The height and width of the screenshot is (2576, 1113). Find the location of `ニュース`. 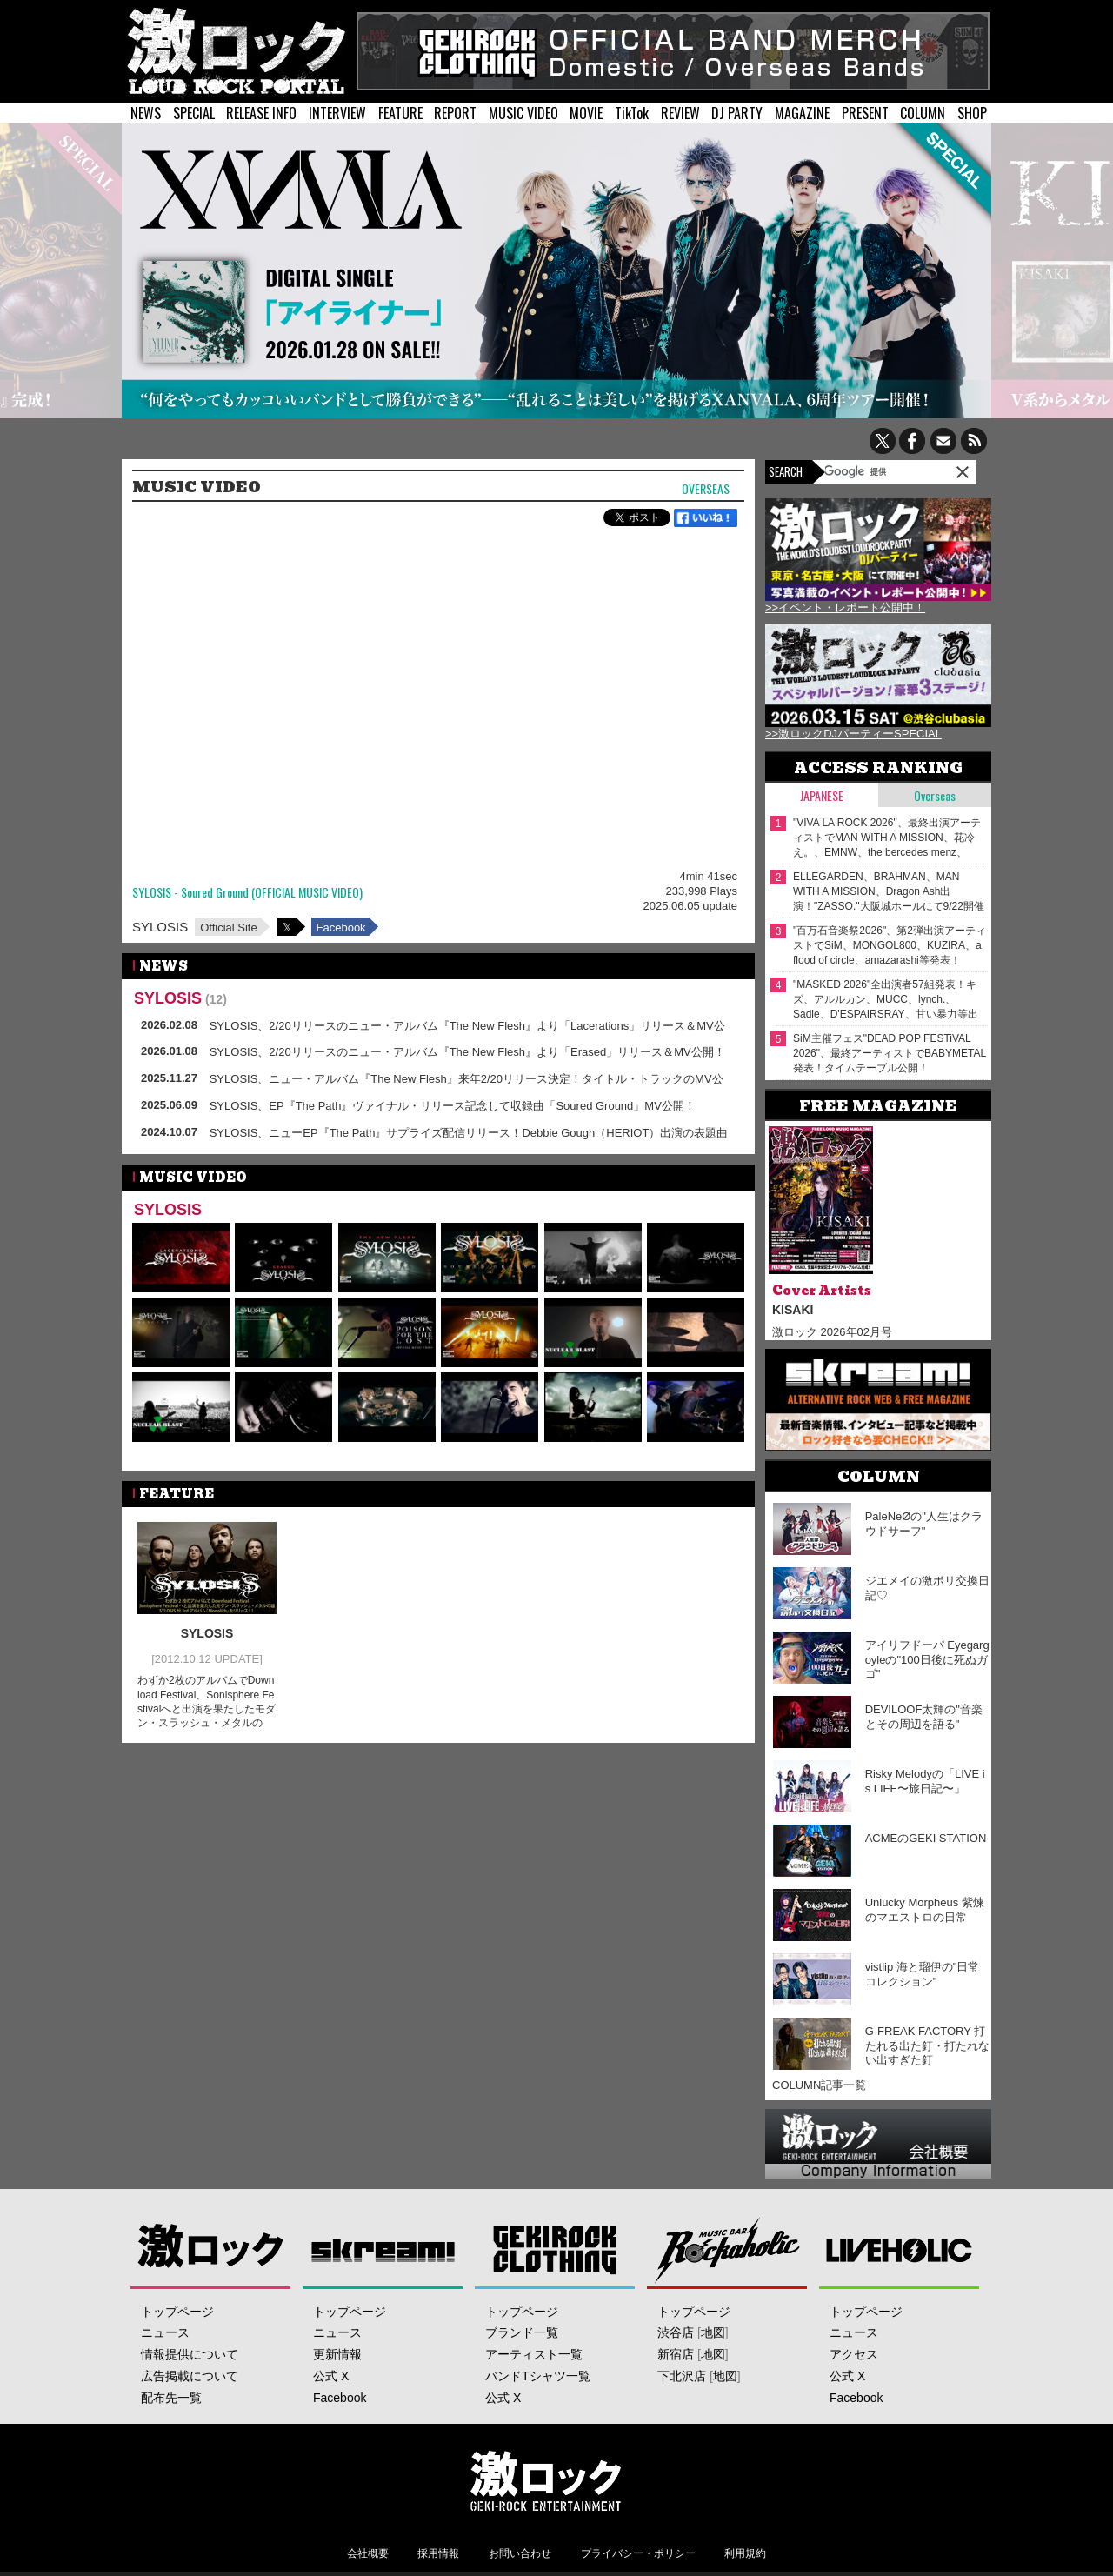

ニュース is located at coordinates (165, 2332).